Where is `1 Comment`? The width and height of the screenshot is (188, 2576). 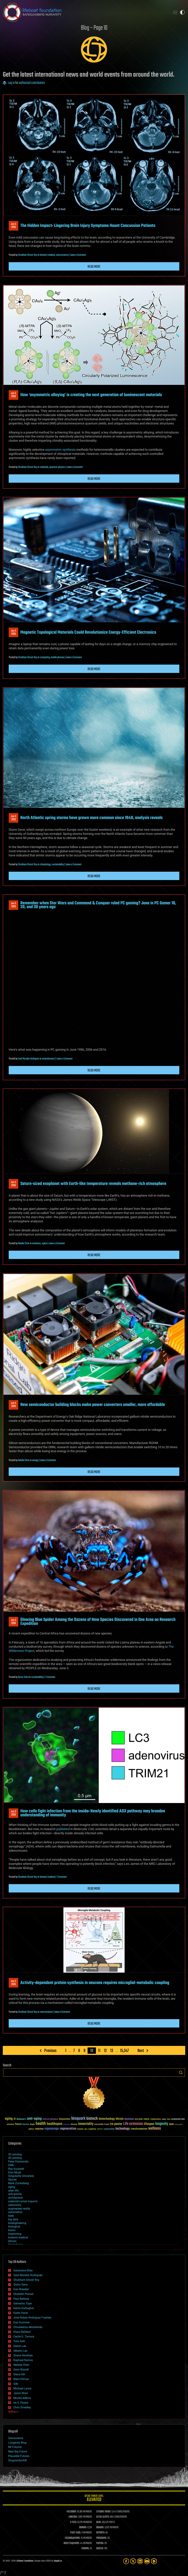 1 Comment is located at coordinates (50, 1677).